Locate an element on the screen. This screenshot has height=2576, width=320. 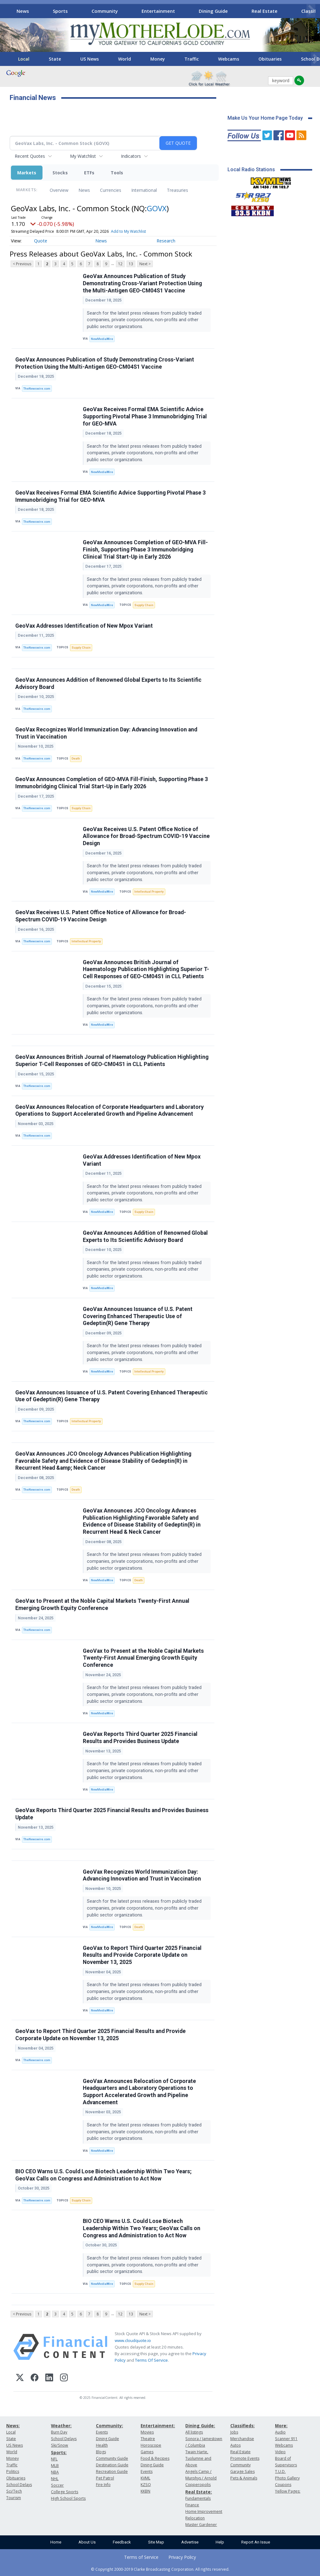
Fire Info is located at coordinates (103, 2484).